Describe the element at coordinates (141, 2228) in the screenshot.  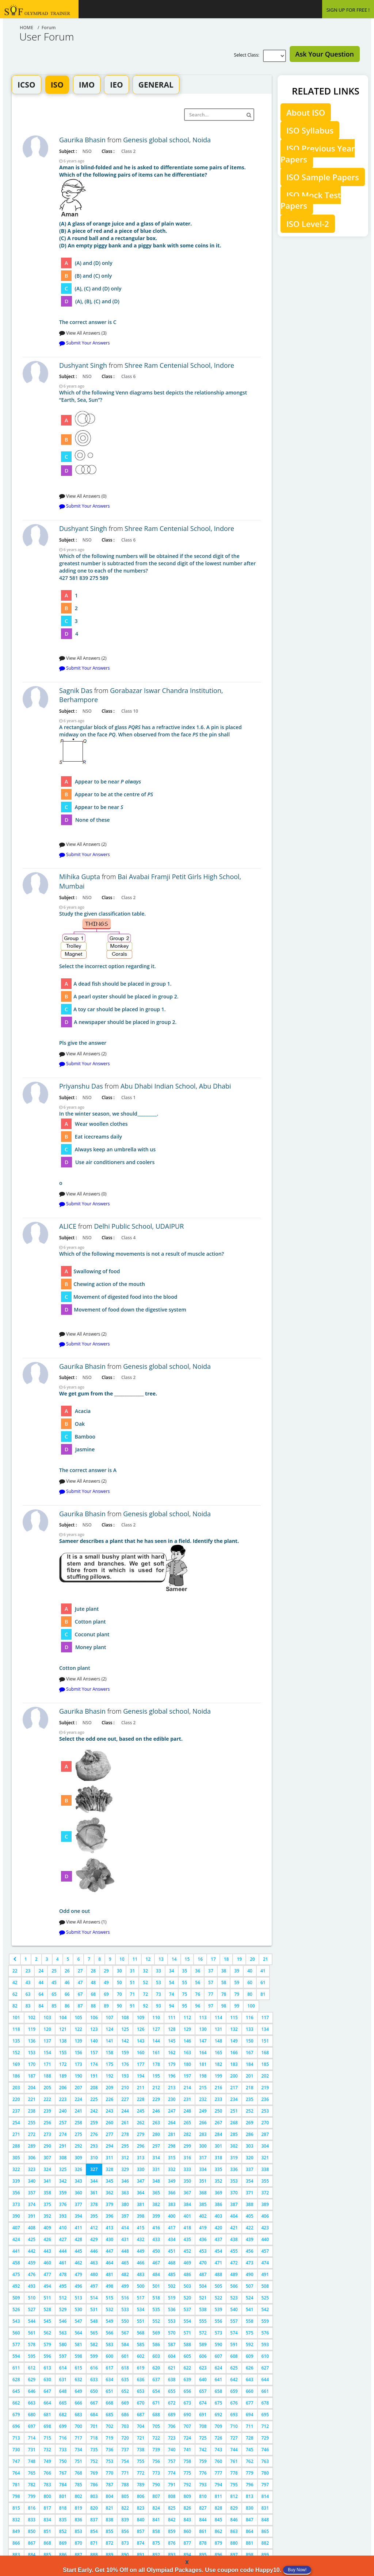
I see `415` at that location.